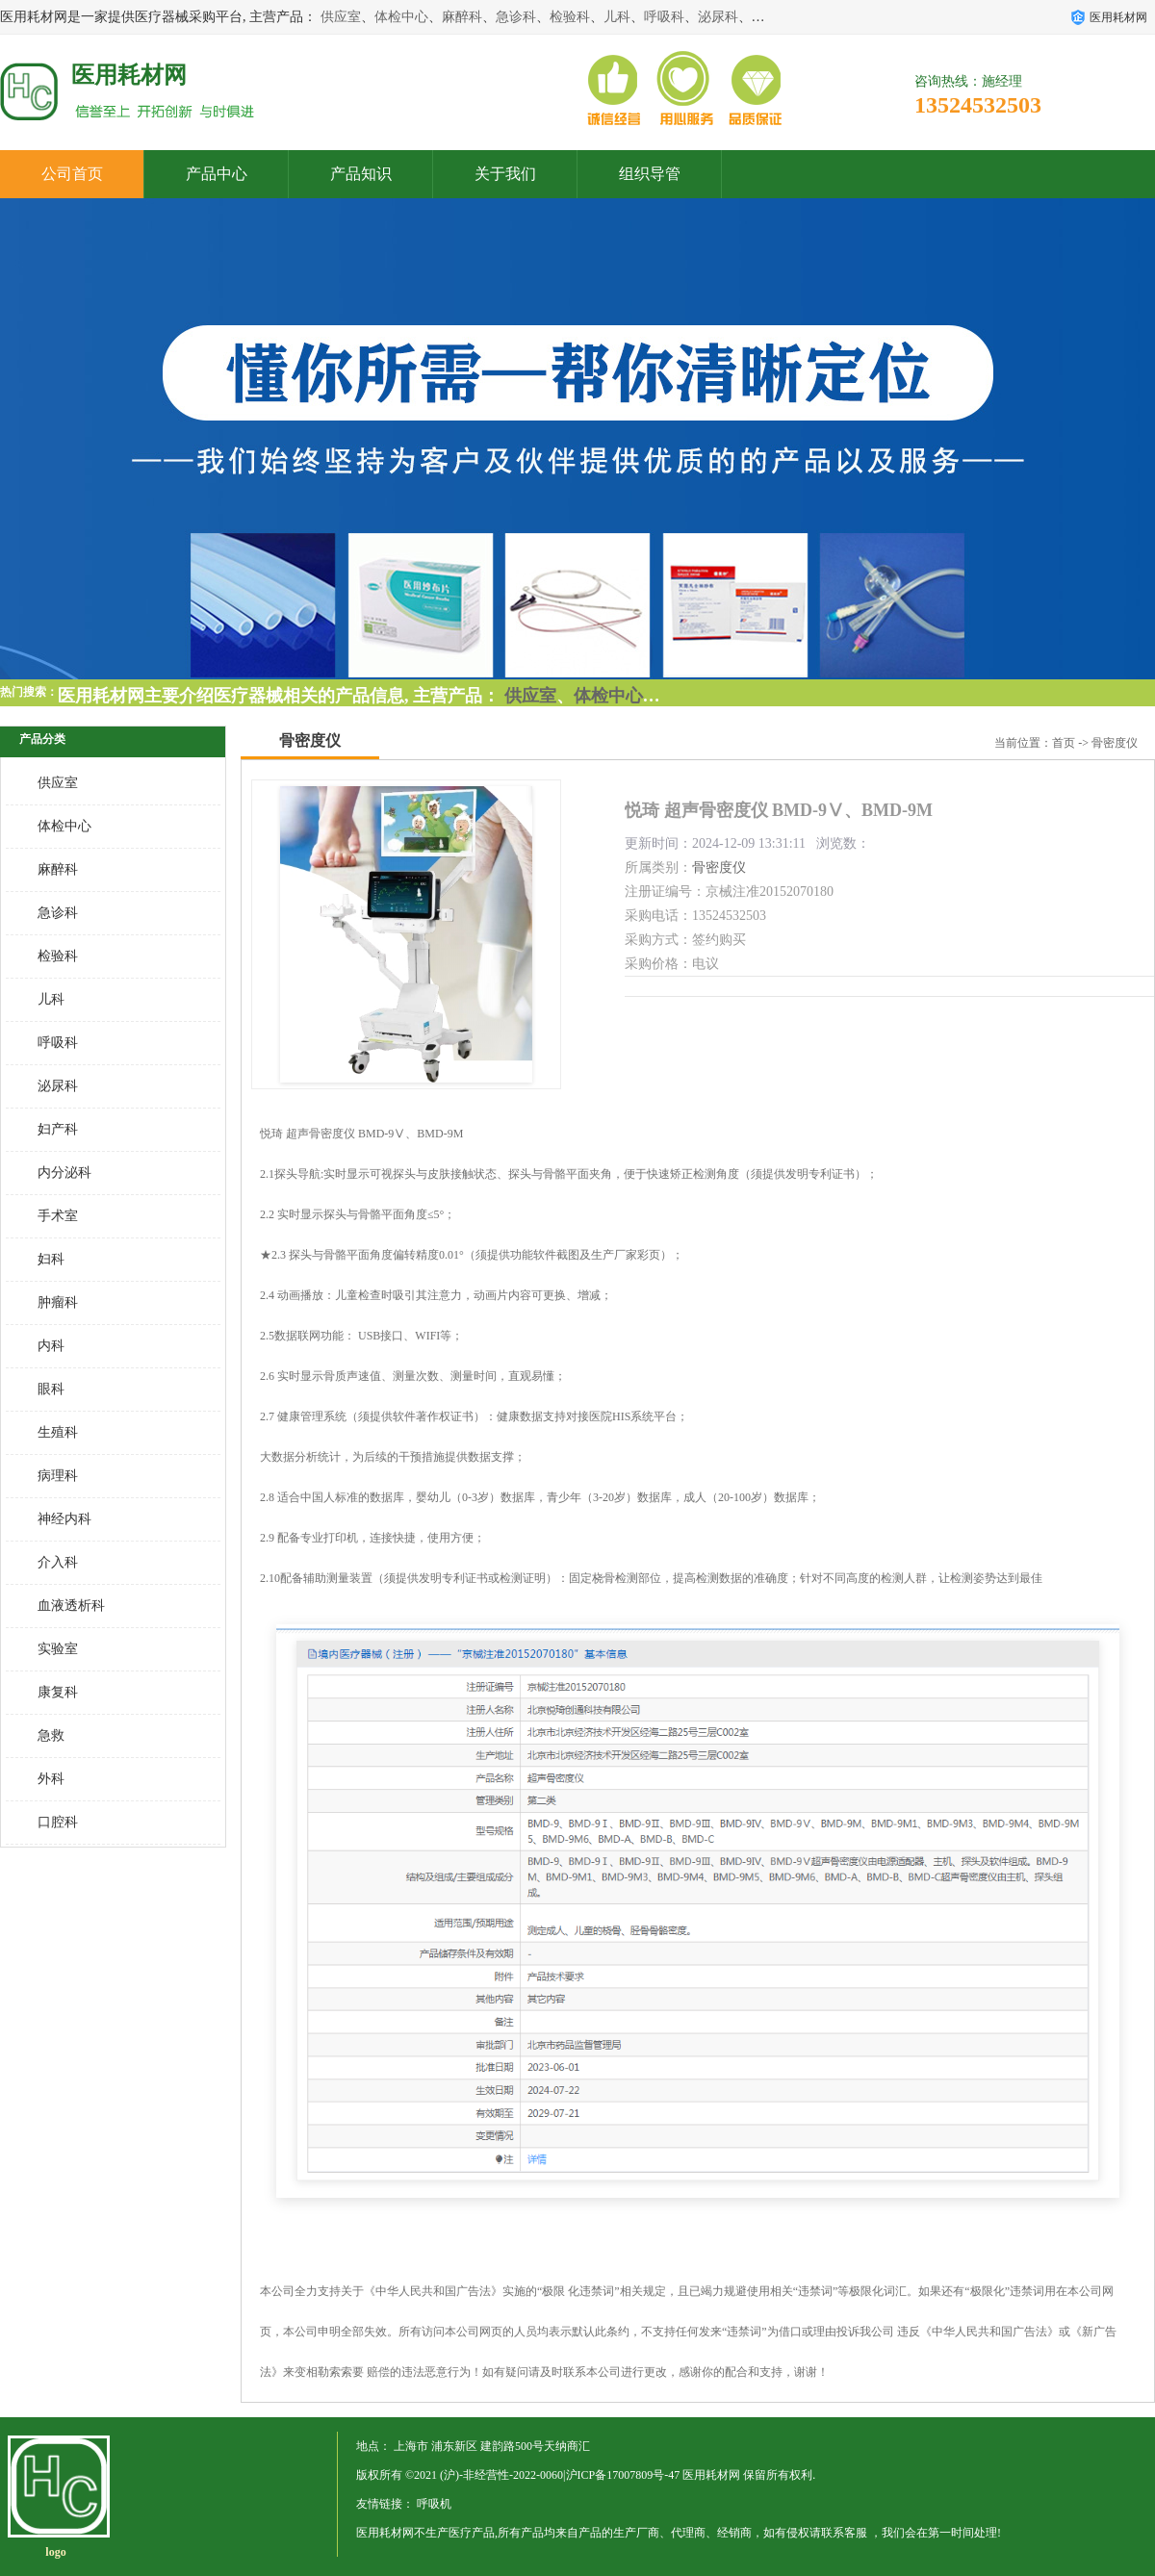 The width and height of the screenshot is (1155, 2576). I want to click on 关于我们, so click(505, 174).